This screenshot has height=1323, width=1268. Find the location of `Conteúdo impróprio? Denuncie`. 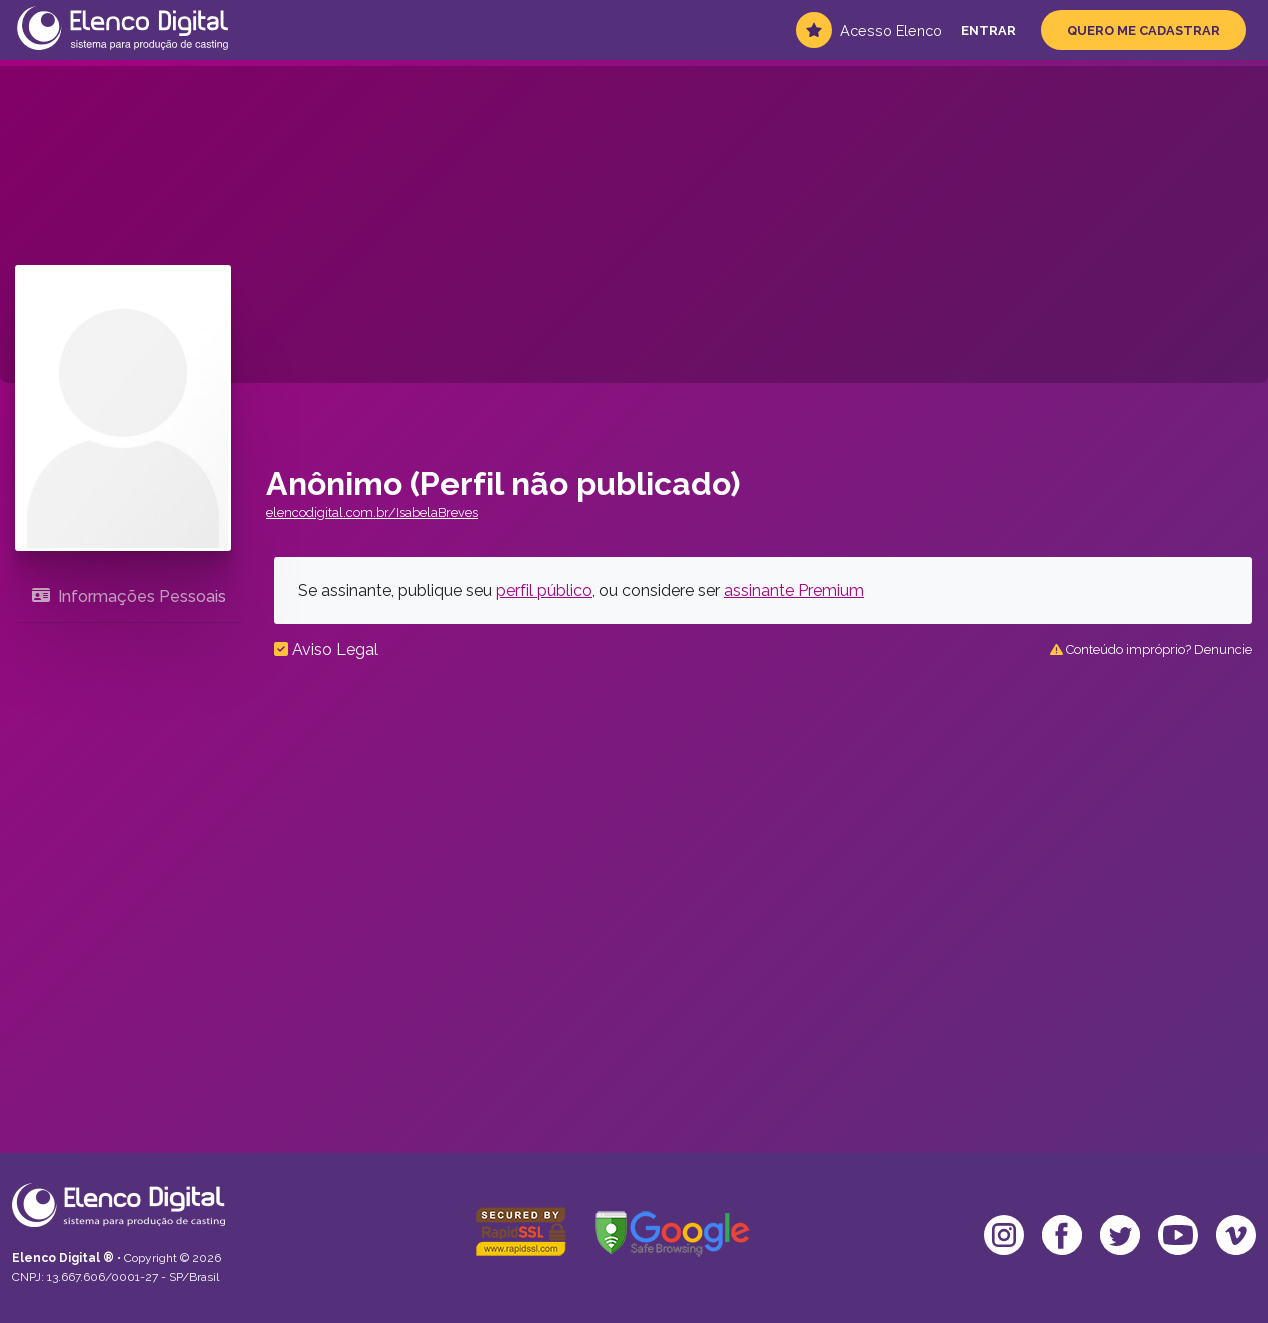

Conteúdo impróprio? Denuncie is located at coordinates (1151, 649).